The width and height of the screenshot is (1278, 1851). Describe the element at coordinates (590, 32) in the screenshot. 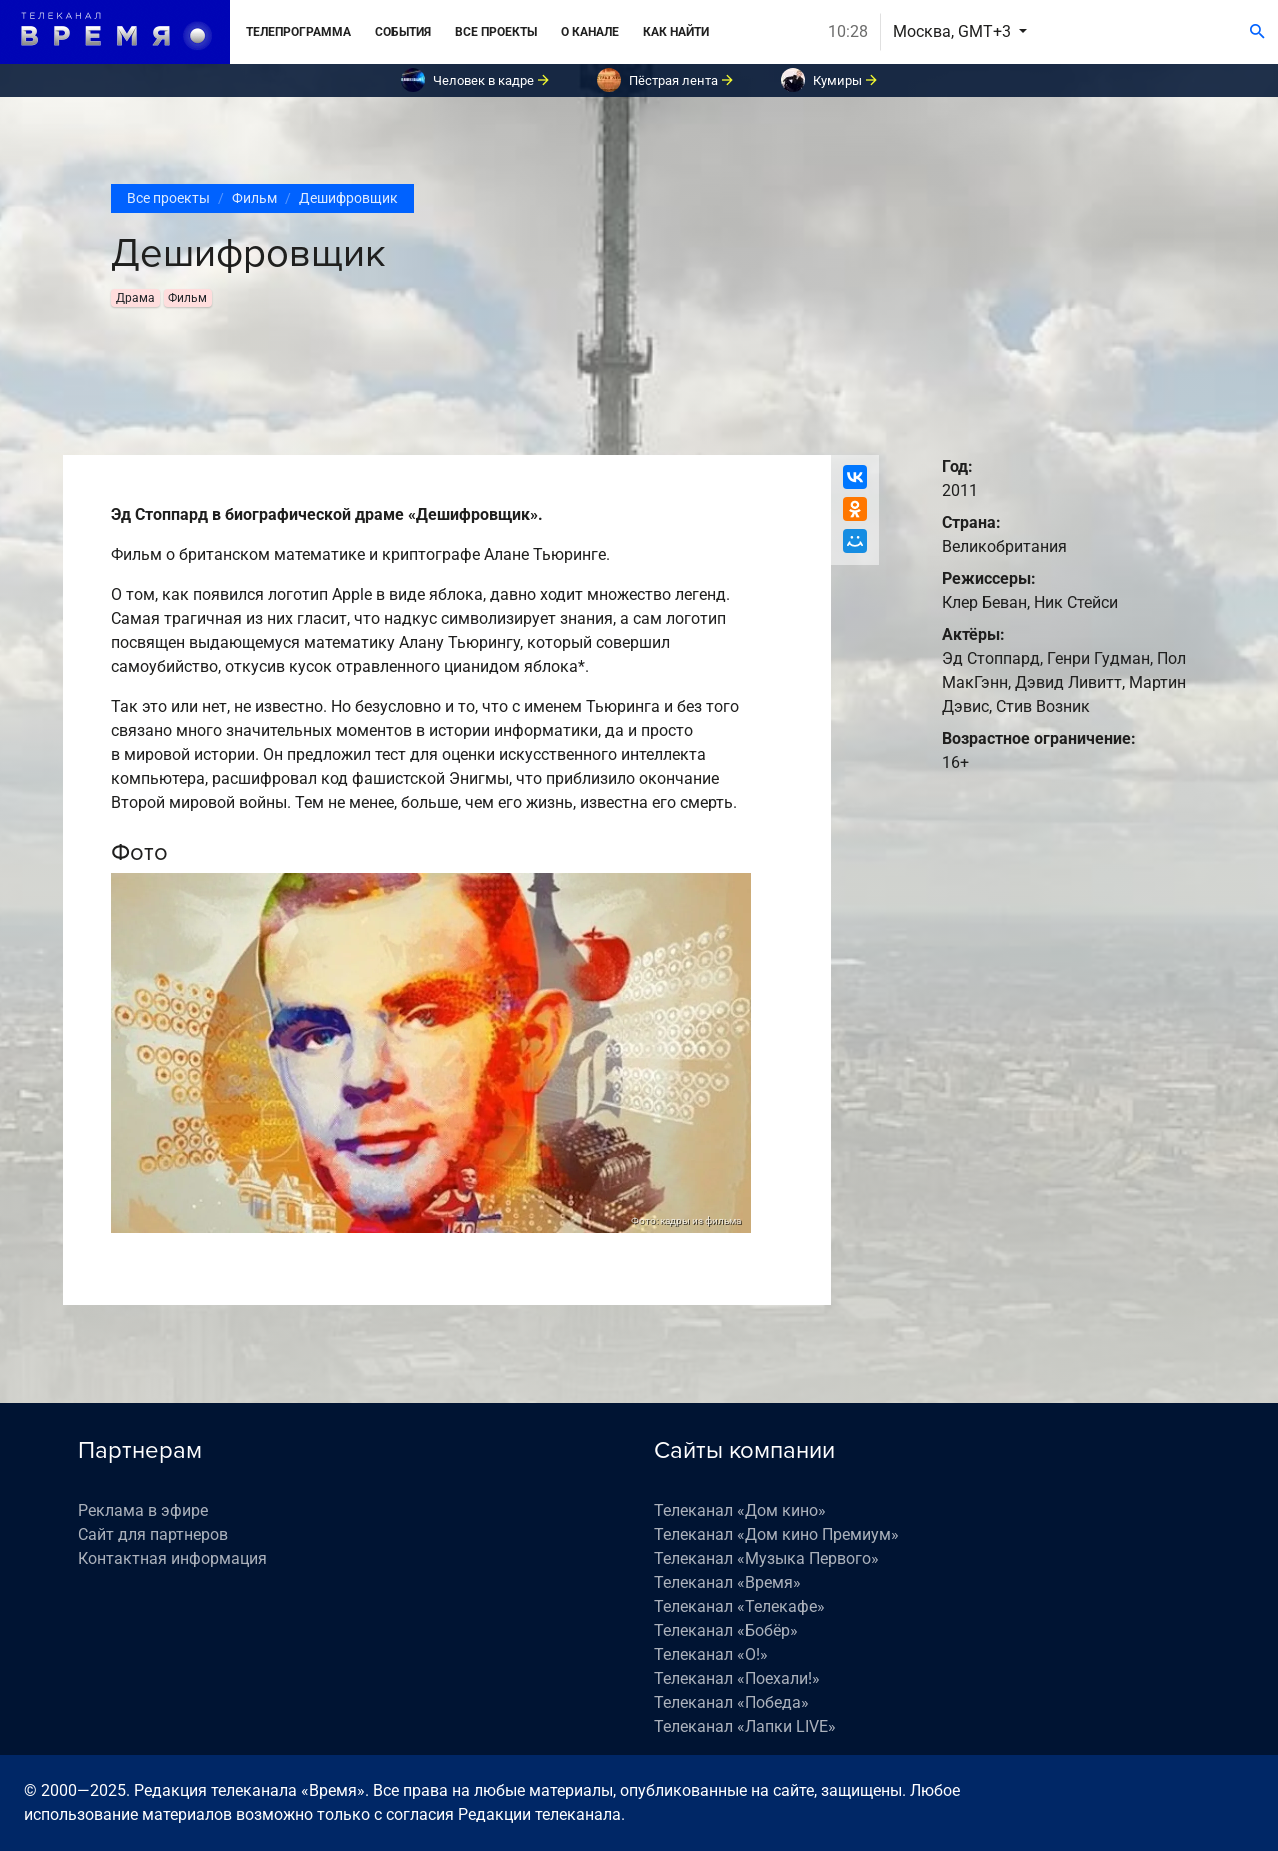

I see `О канале` at that location.